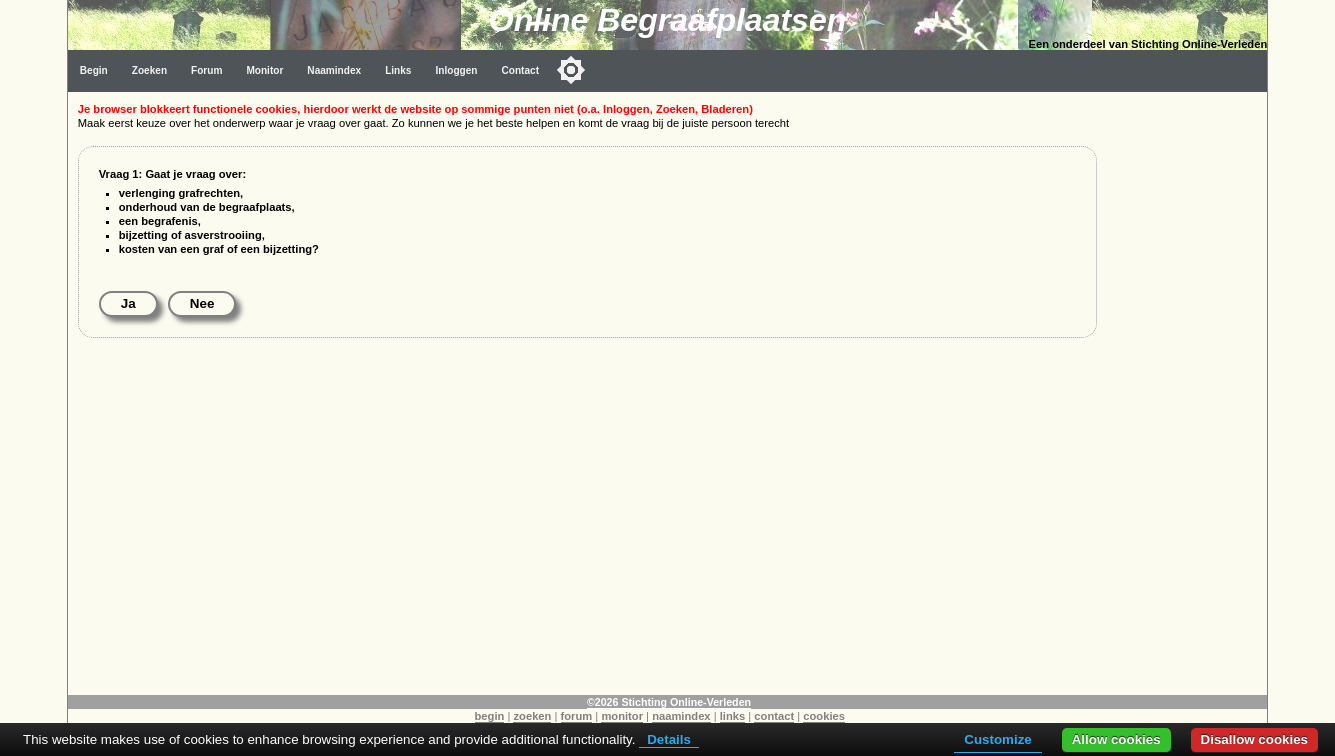 The height and width of the screenshot is (756, 1335). What do you see at coordinates (1254, 739) in the screenshot?
I see `Disallow cookies` at bounding box center [1254, 739].